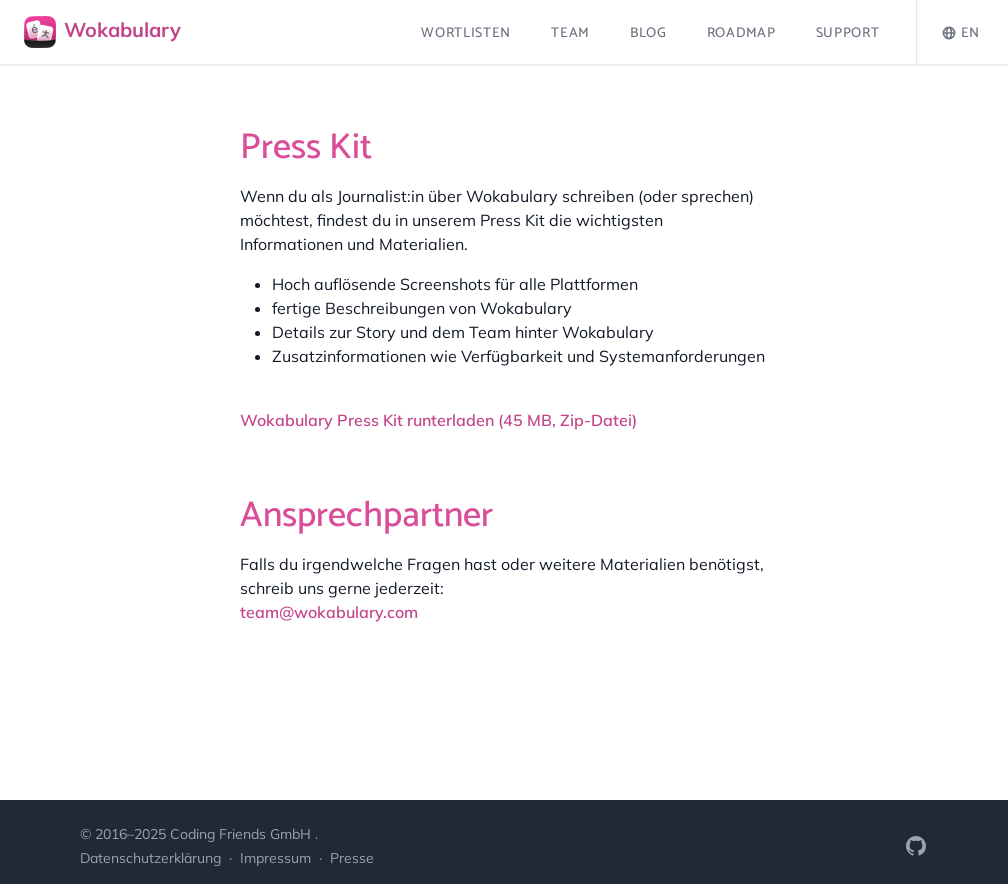  I want to click on Support, so click(848, 33).